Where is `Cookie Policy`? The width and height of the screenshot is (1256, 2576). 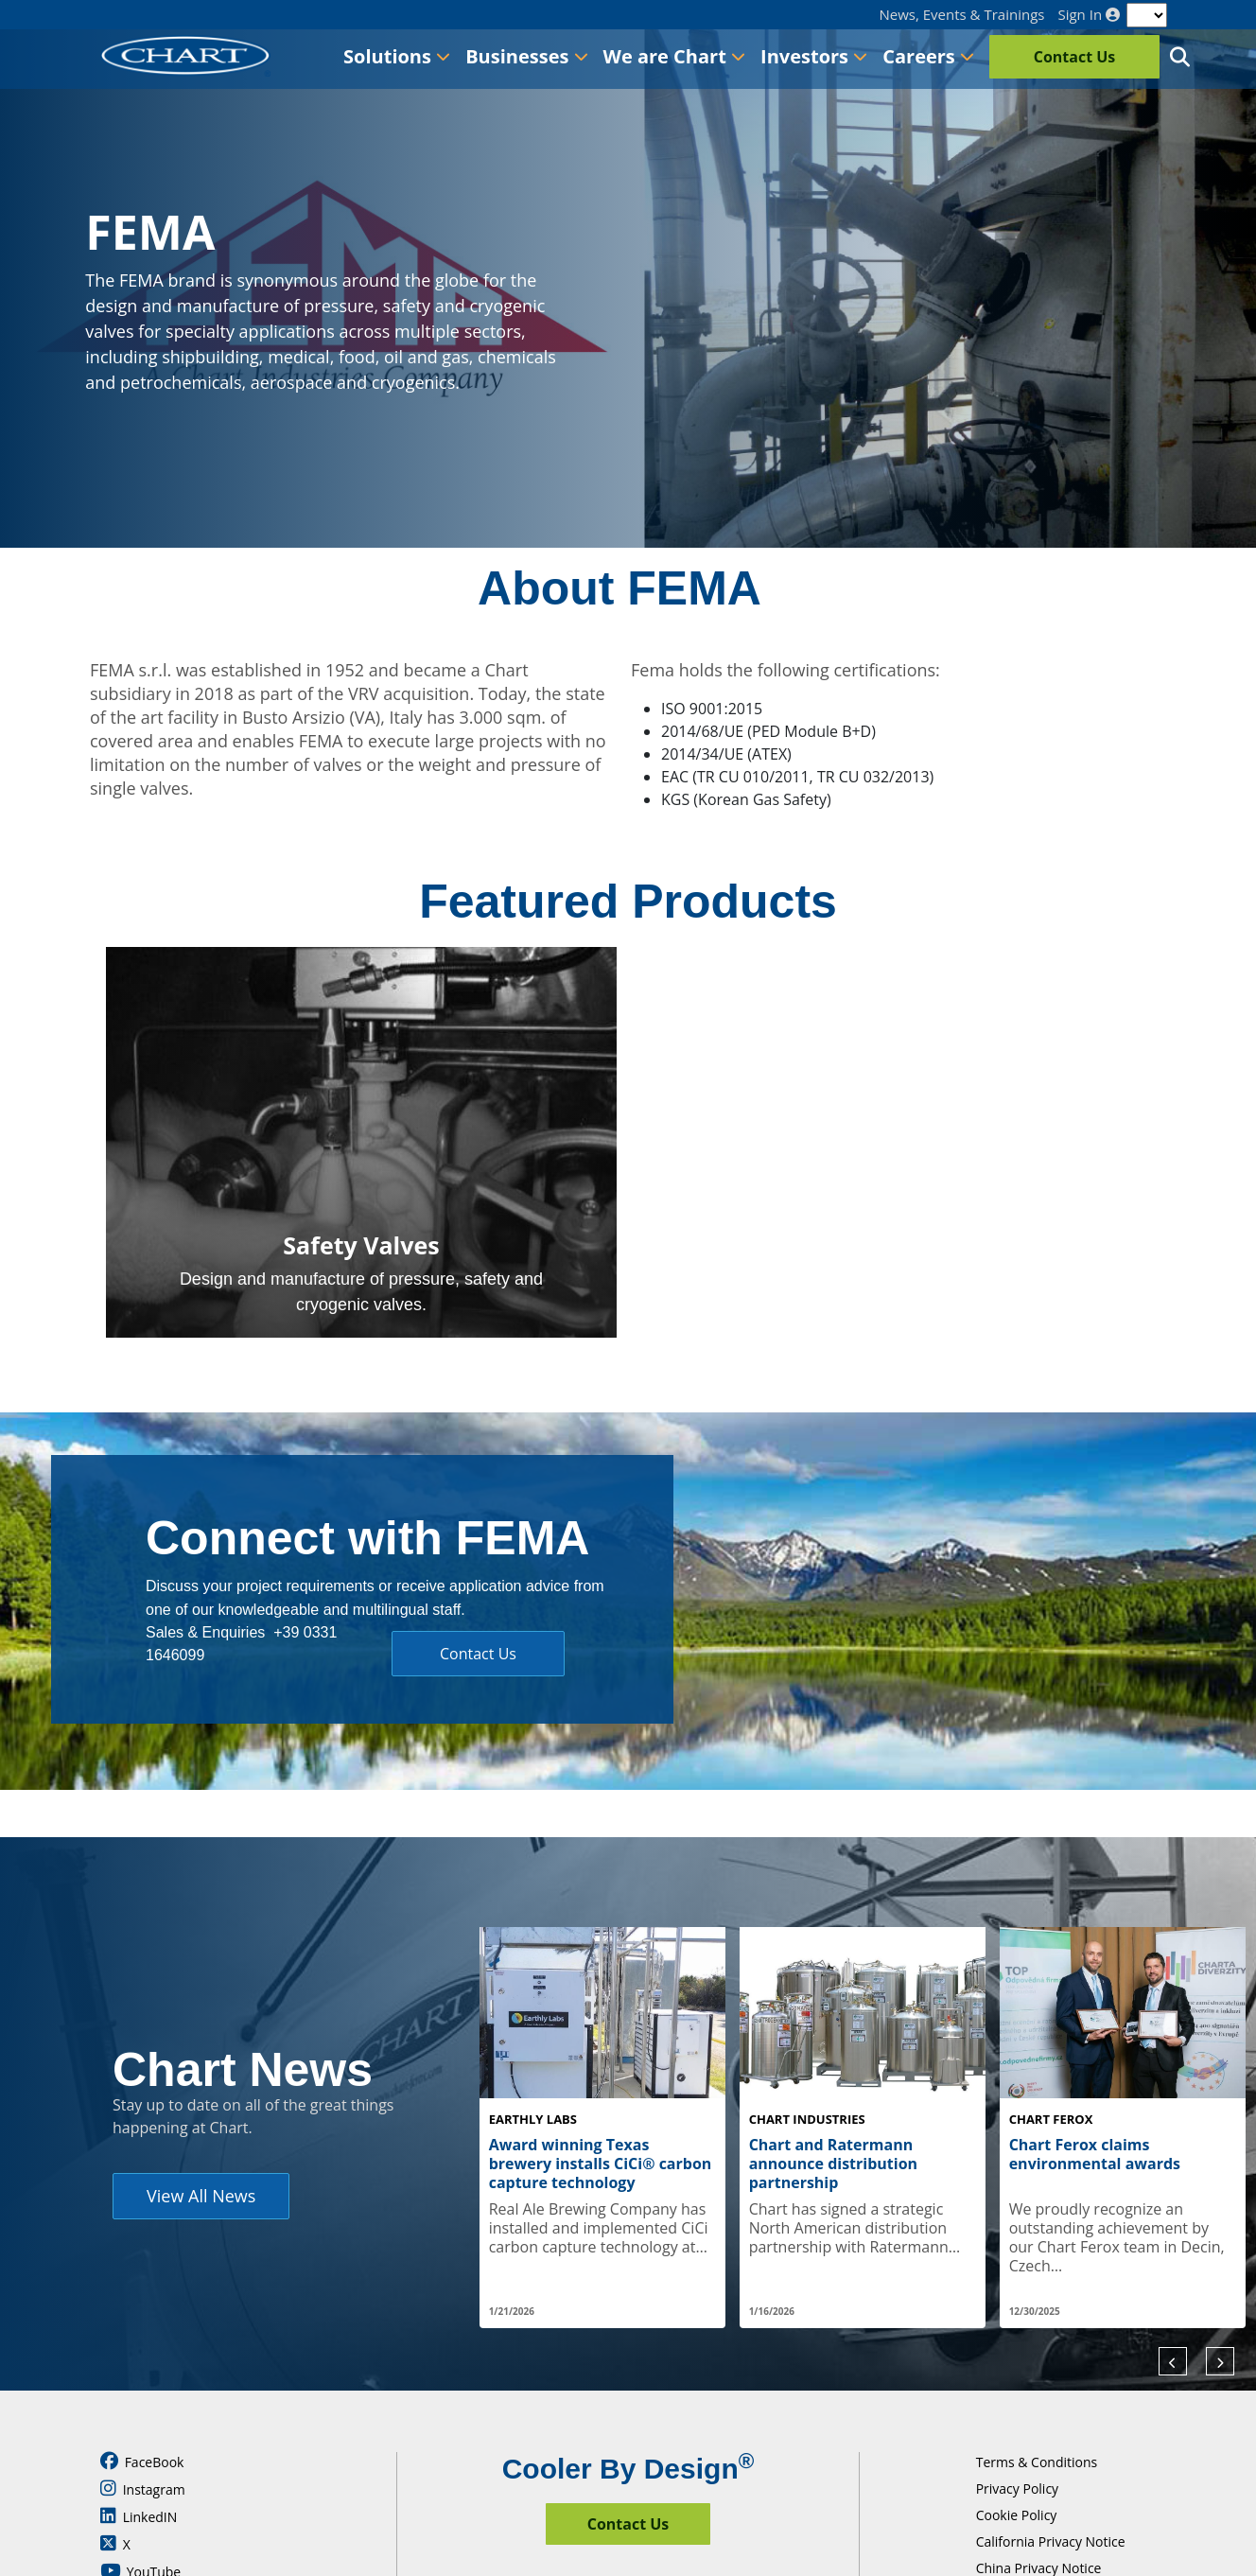
Cookie Policy is located at coordinates (1016, 2515).